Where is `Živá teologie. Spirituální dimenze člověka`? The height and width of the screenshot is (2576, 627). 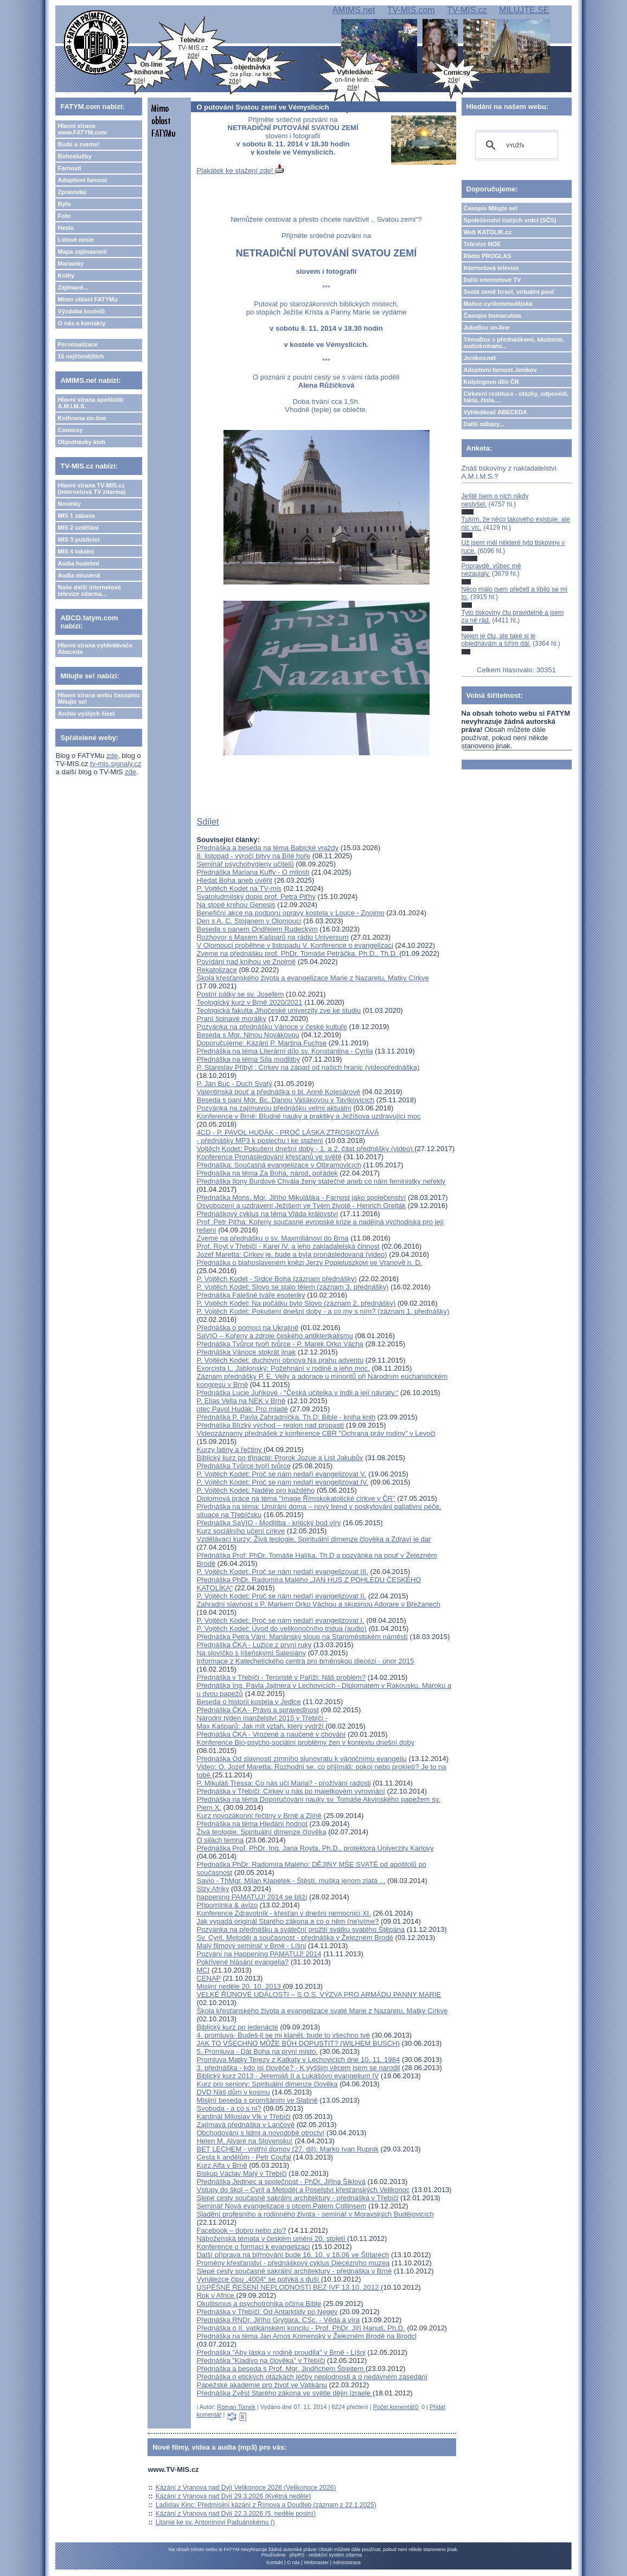
Živá teologie. Spirituální dimenze člověka is located at coordinates (261, 1832).